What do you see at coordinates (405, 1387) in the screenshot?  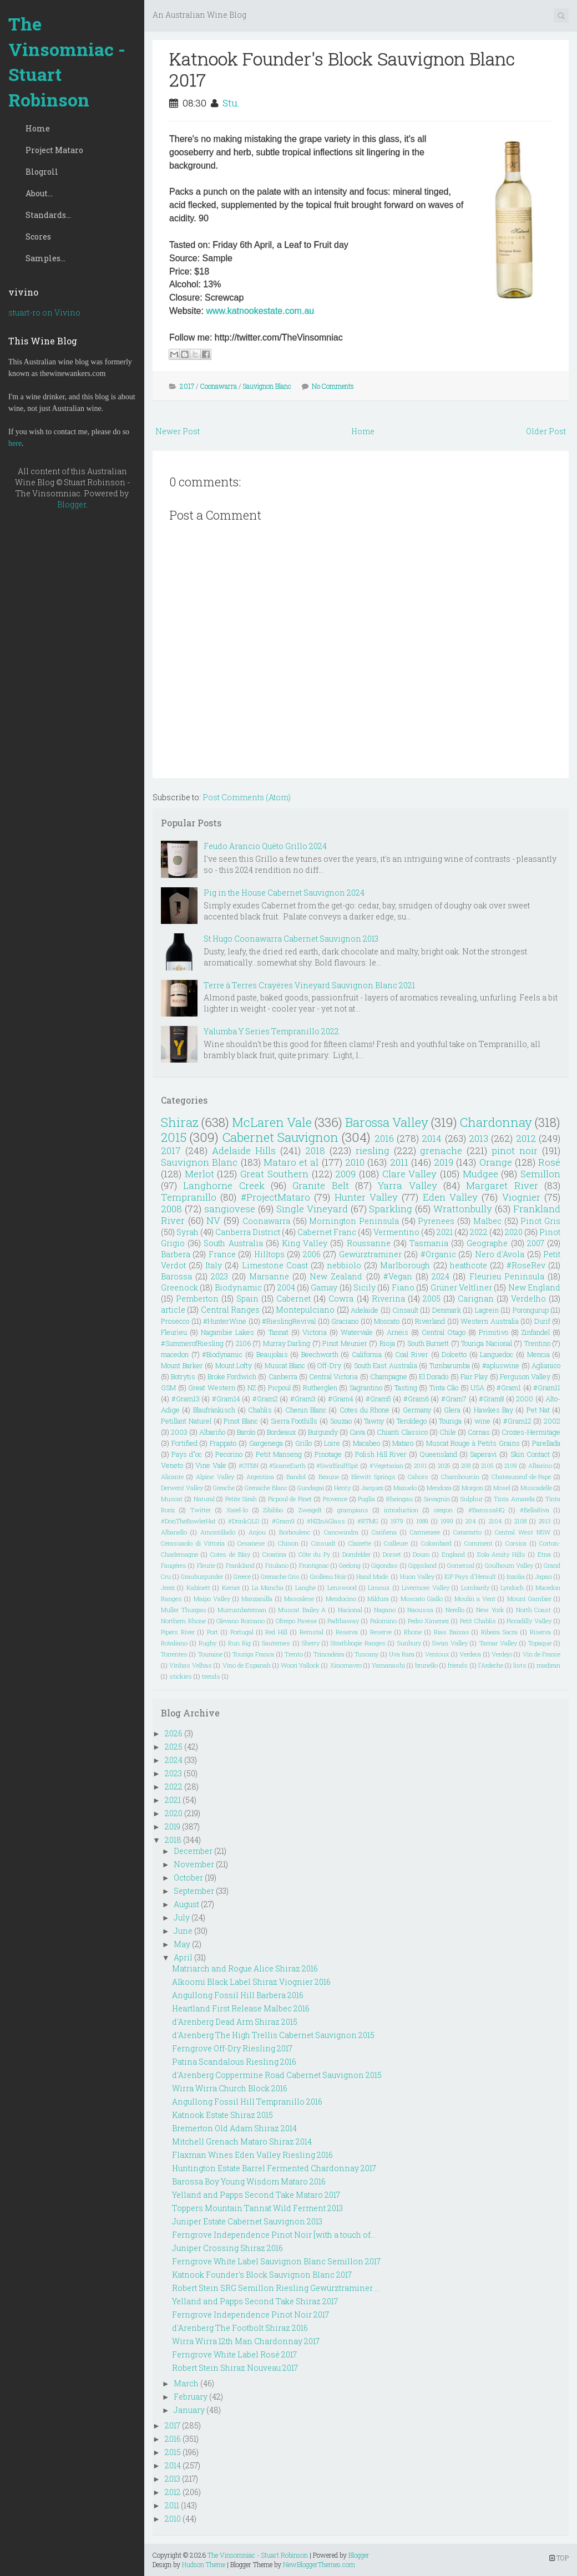 I see `Tasting` at bounding box center [405, 1387].